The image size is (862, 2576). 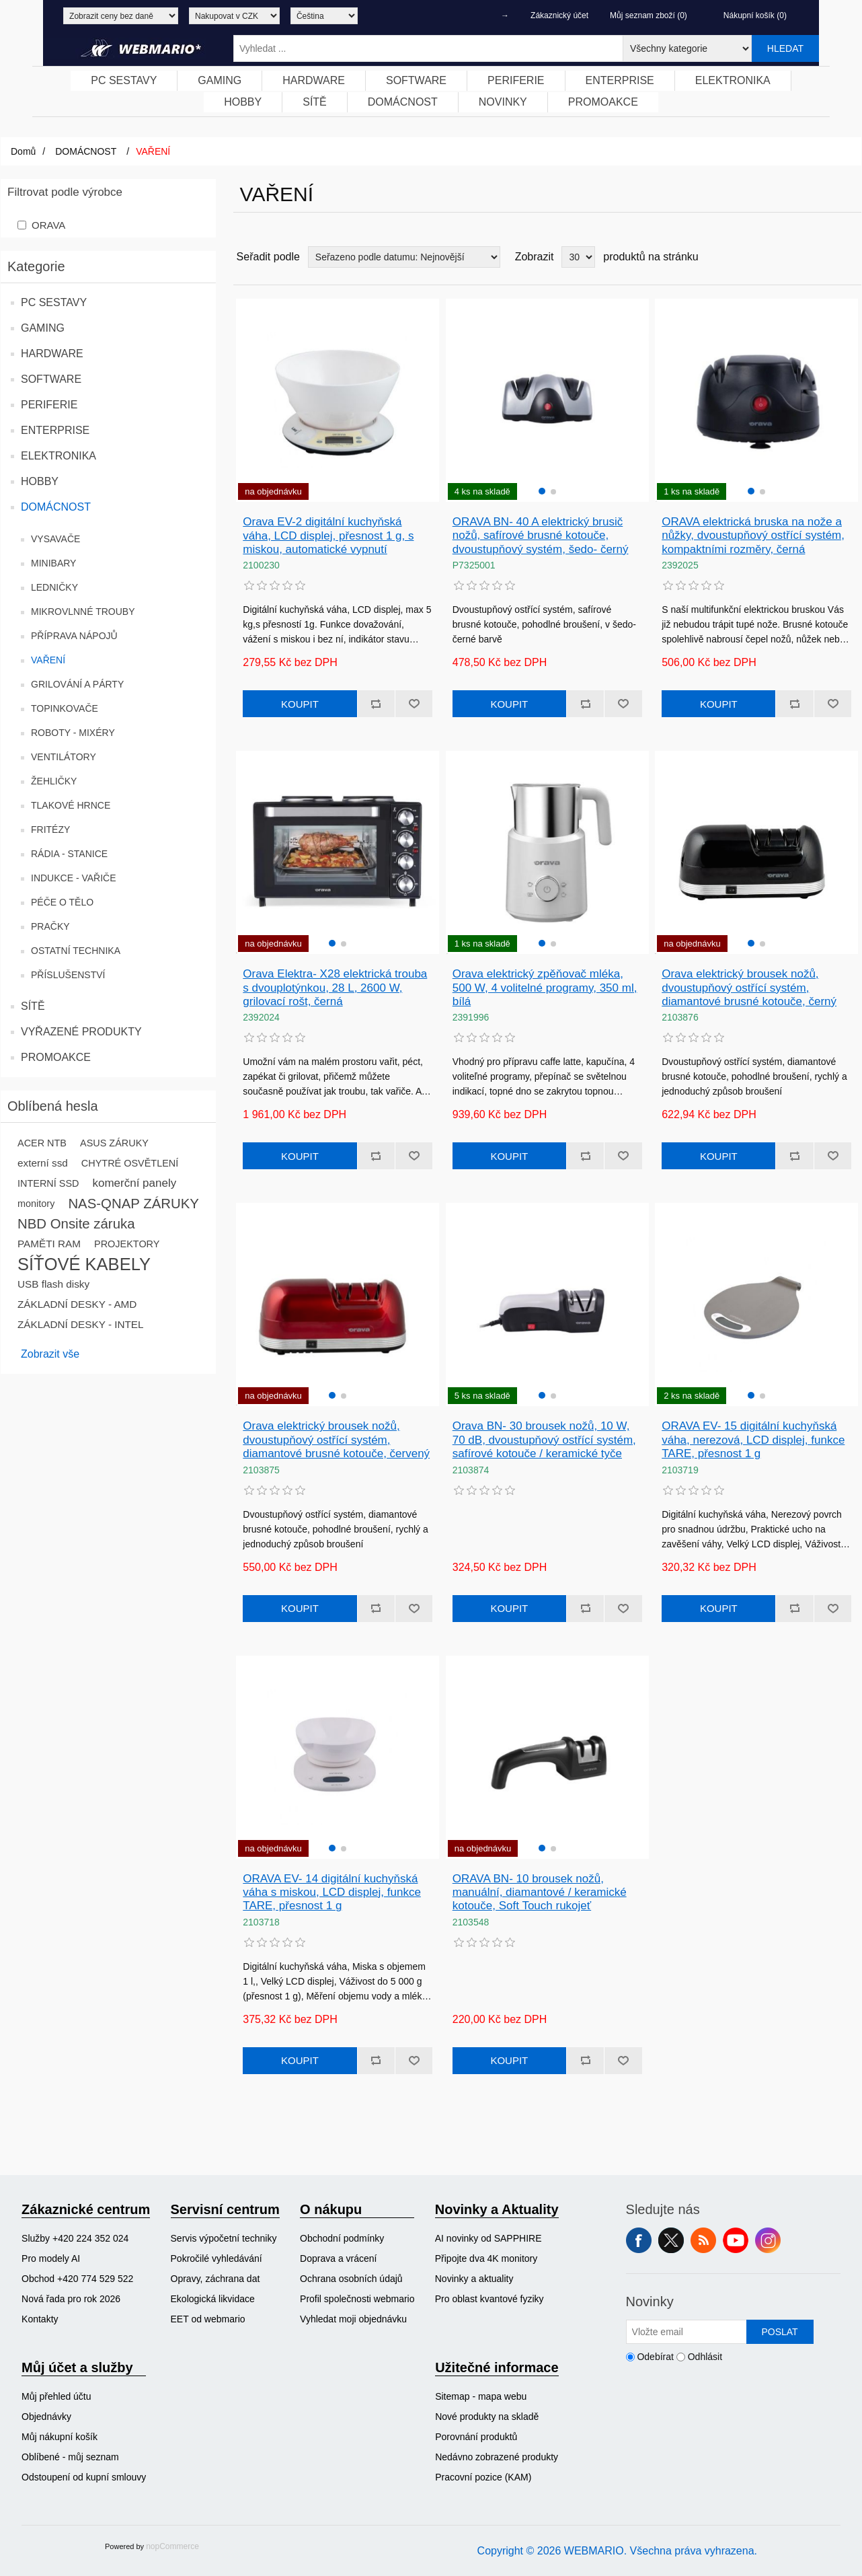 I want to click on HOBBY [button], so click(x=243, y=102).